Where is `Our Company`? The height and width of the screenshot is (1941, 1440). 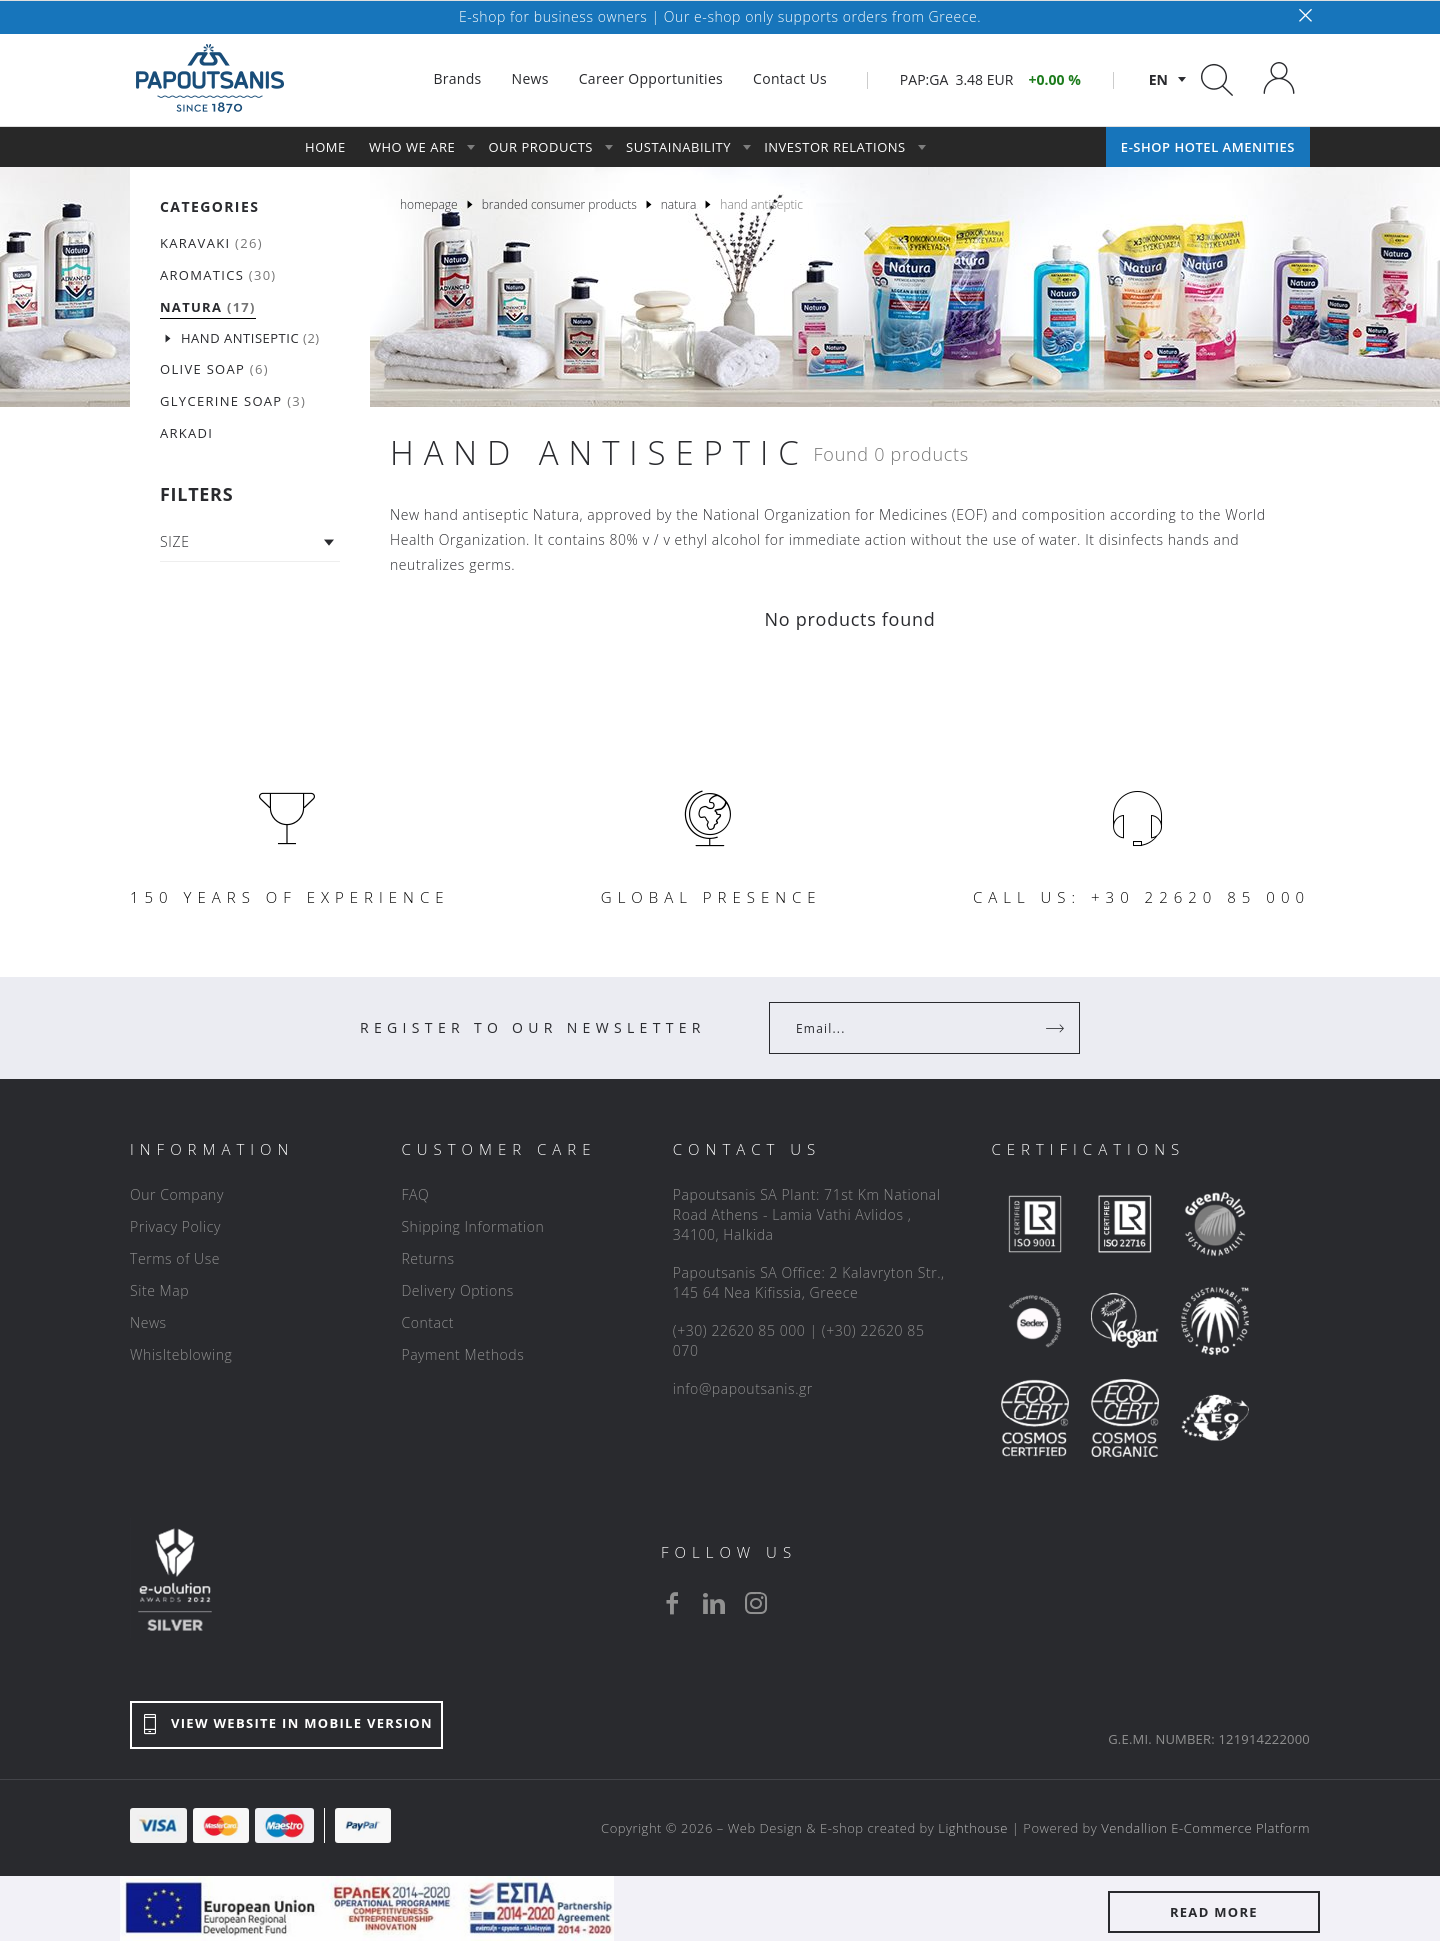
Our Company is located at coordinates (177, 1194).